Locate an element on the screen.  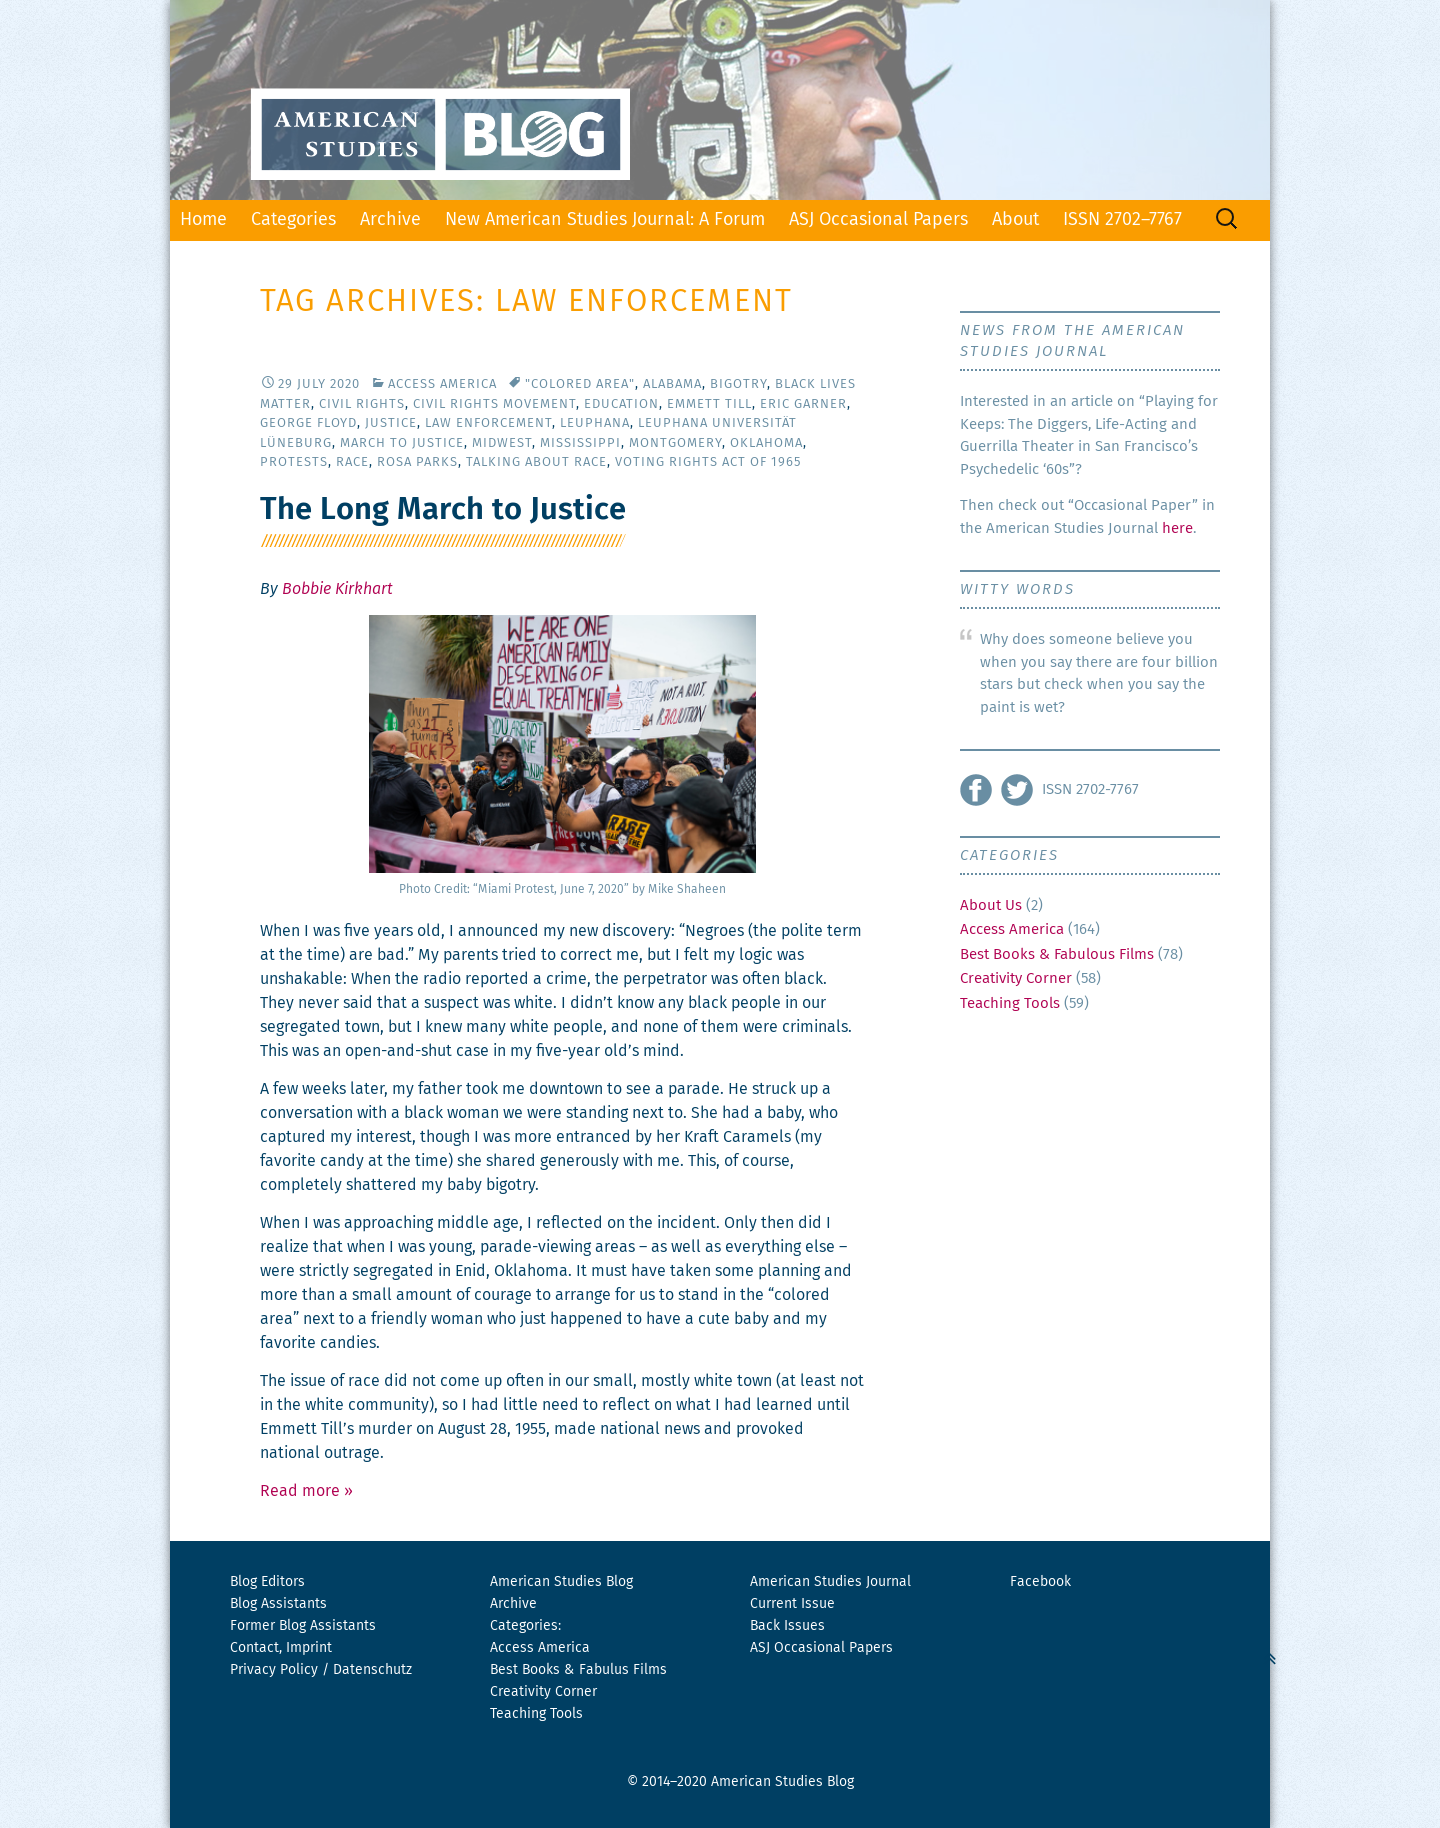
Current Issue is located at coordinates (792, 1604).